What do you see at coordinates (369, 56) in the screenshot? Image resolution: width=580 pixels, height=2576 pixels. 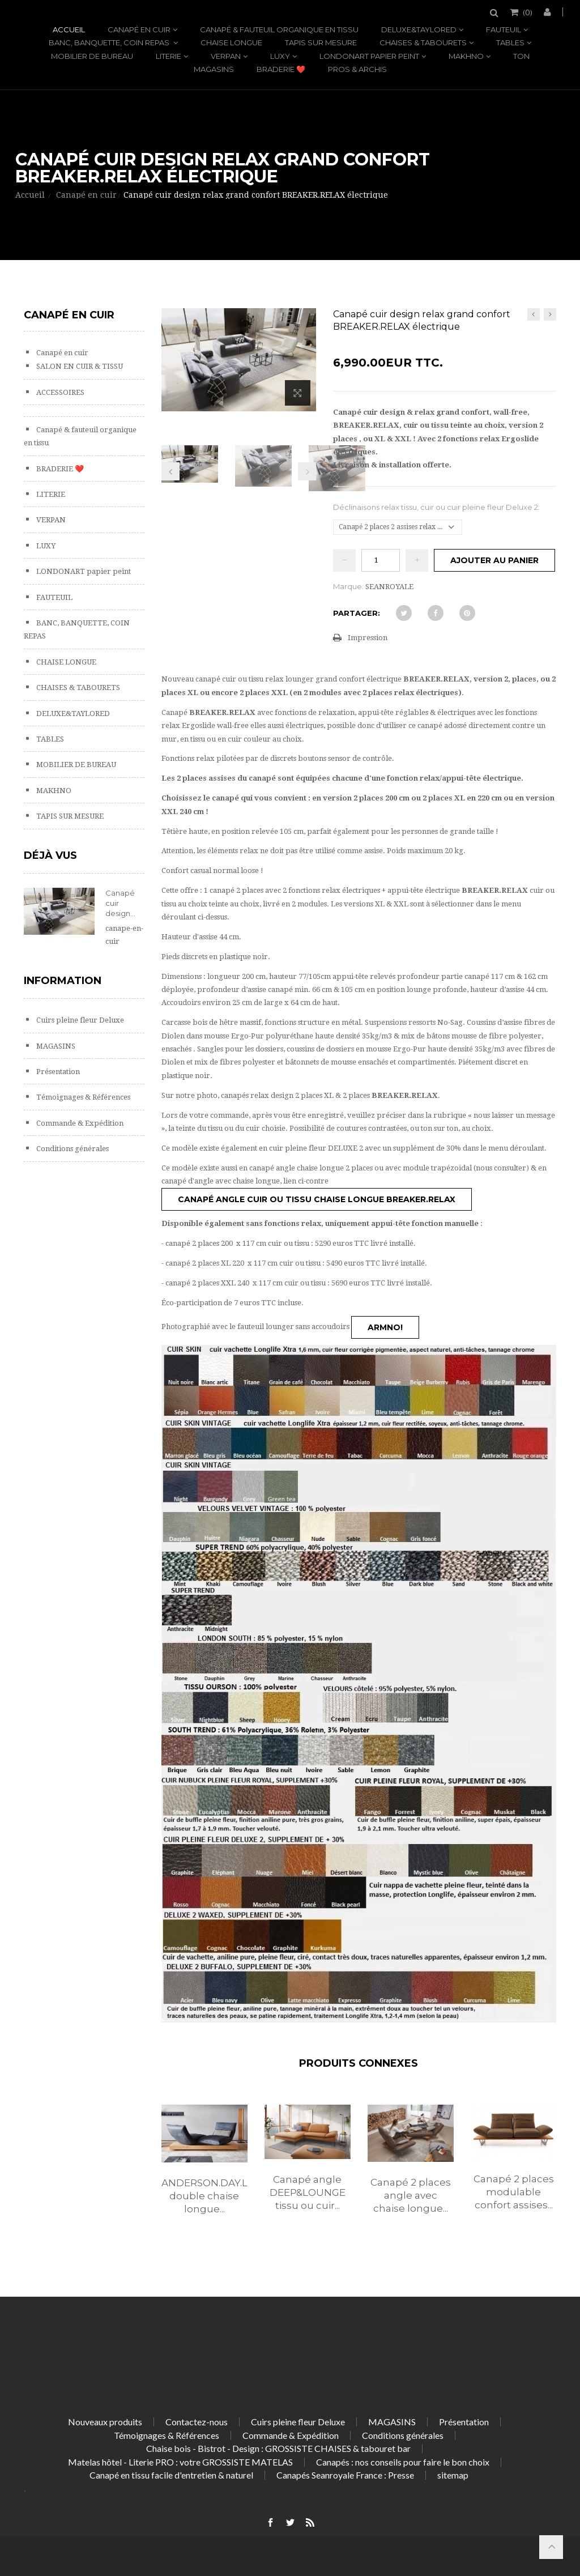 I see `LONDONART papier peint` at bounding box center [369, 56].